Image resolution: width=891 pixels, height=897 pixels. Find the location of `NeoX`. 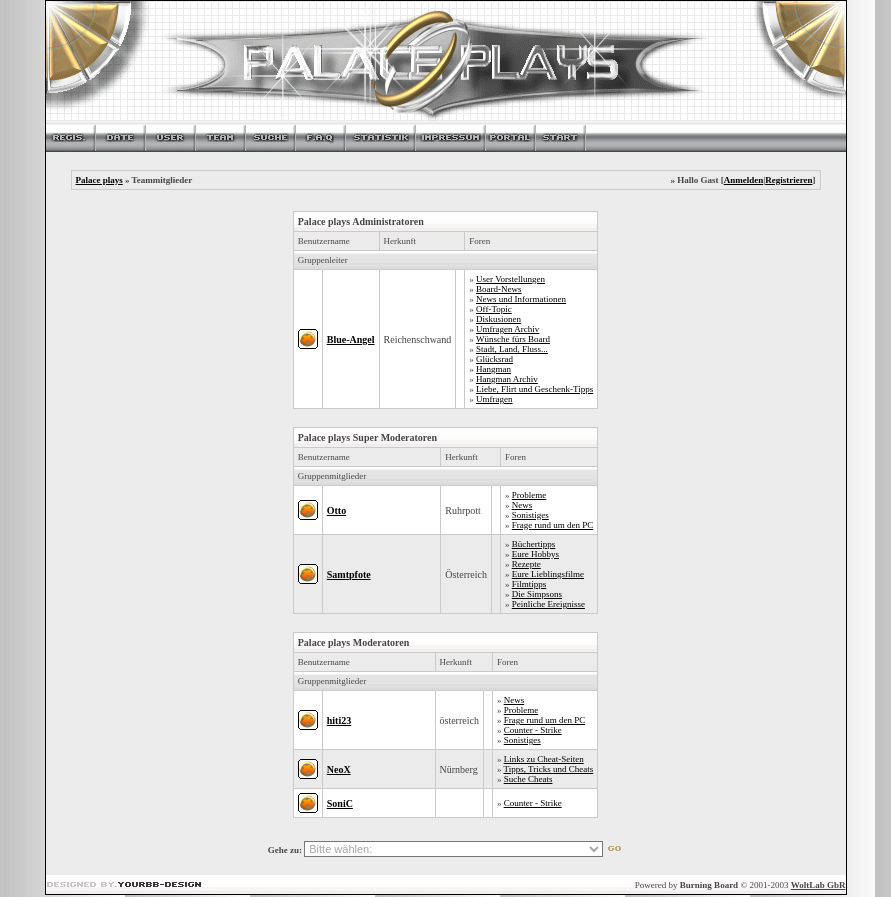

NeoX is located at coordinates (339, 769).